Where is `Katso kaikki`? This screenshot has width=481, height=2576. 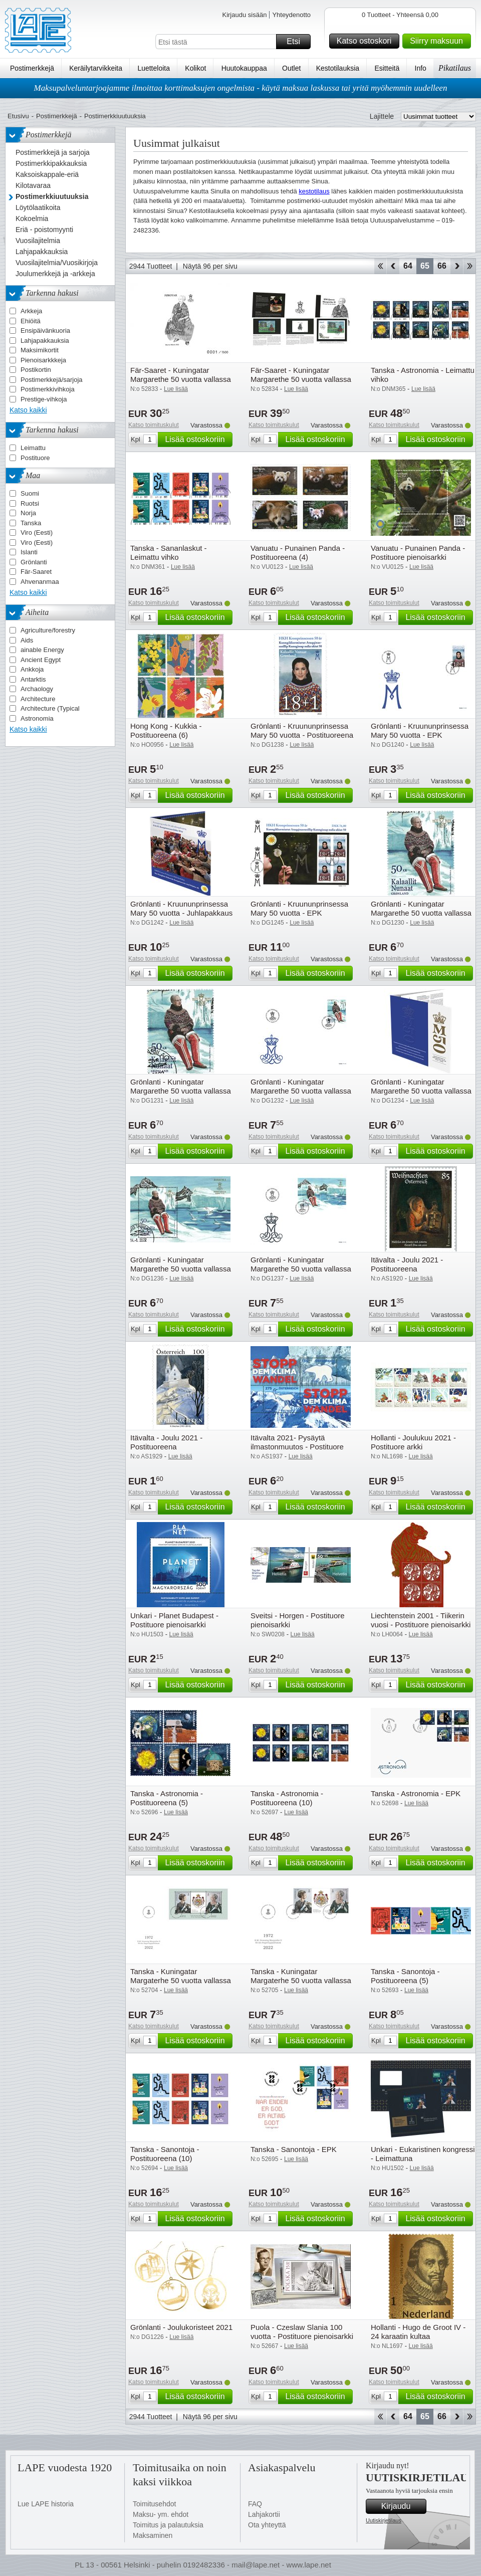
Katso kaikki is located at coordinates (28, 410).